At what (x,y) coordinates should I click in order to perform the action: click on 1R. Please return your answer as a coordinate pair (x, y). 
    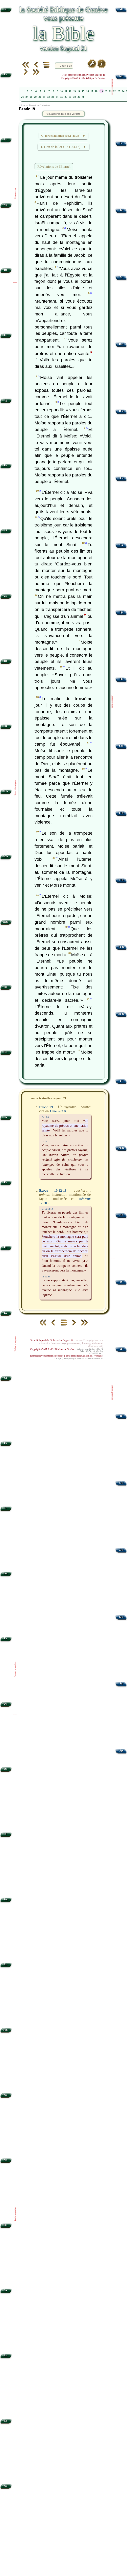
    Looking at the image, I should click on (5, 660).